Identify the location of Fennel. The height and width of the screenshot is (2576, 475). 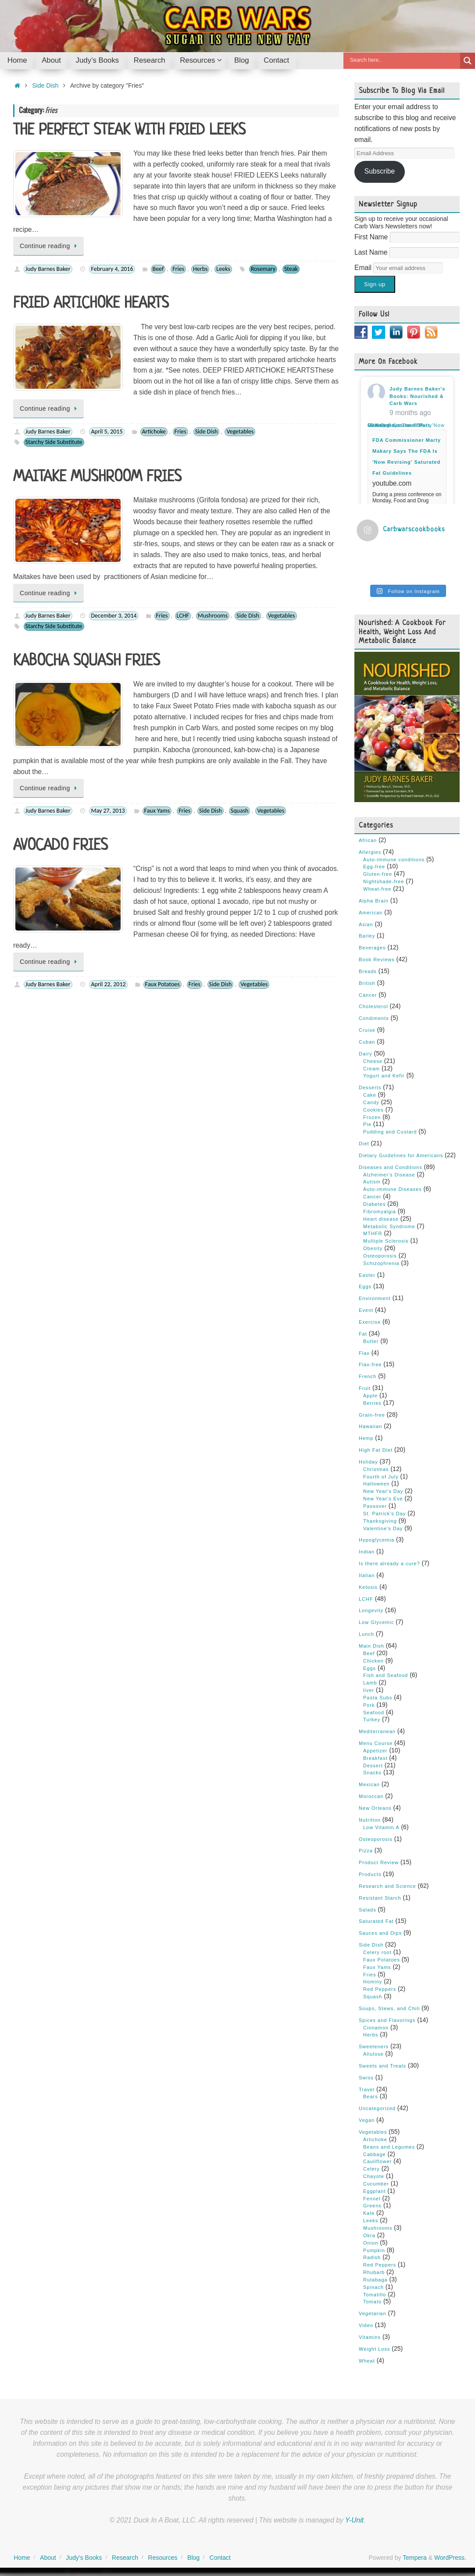
(372, 2197).